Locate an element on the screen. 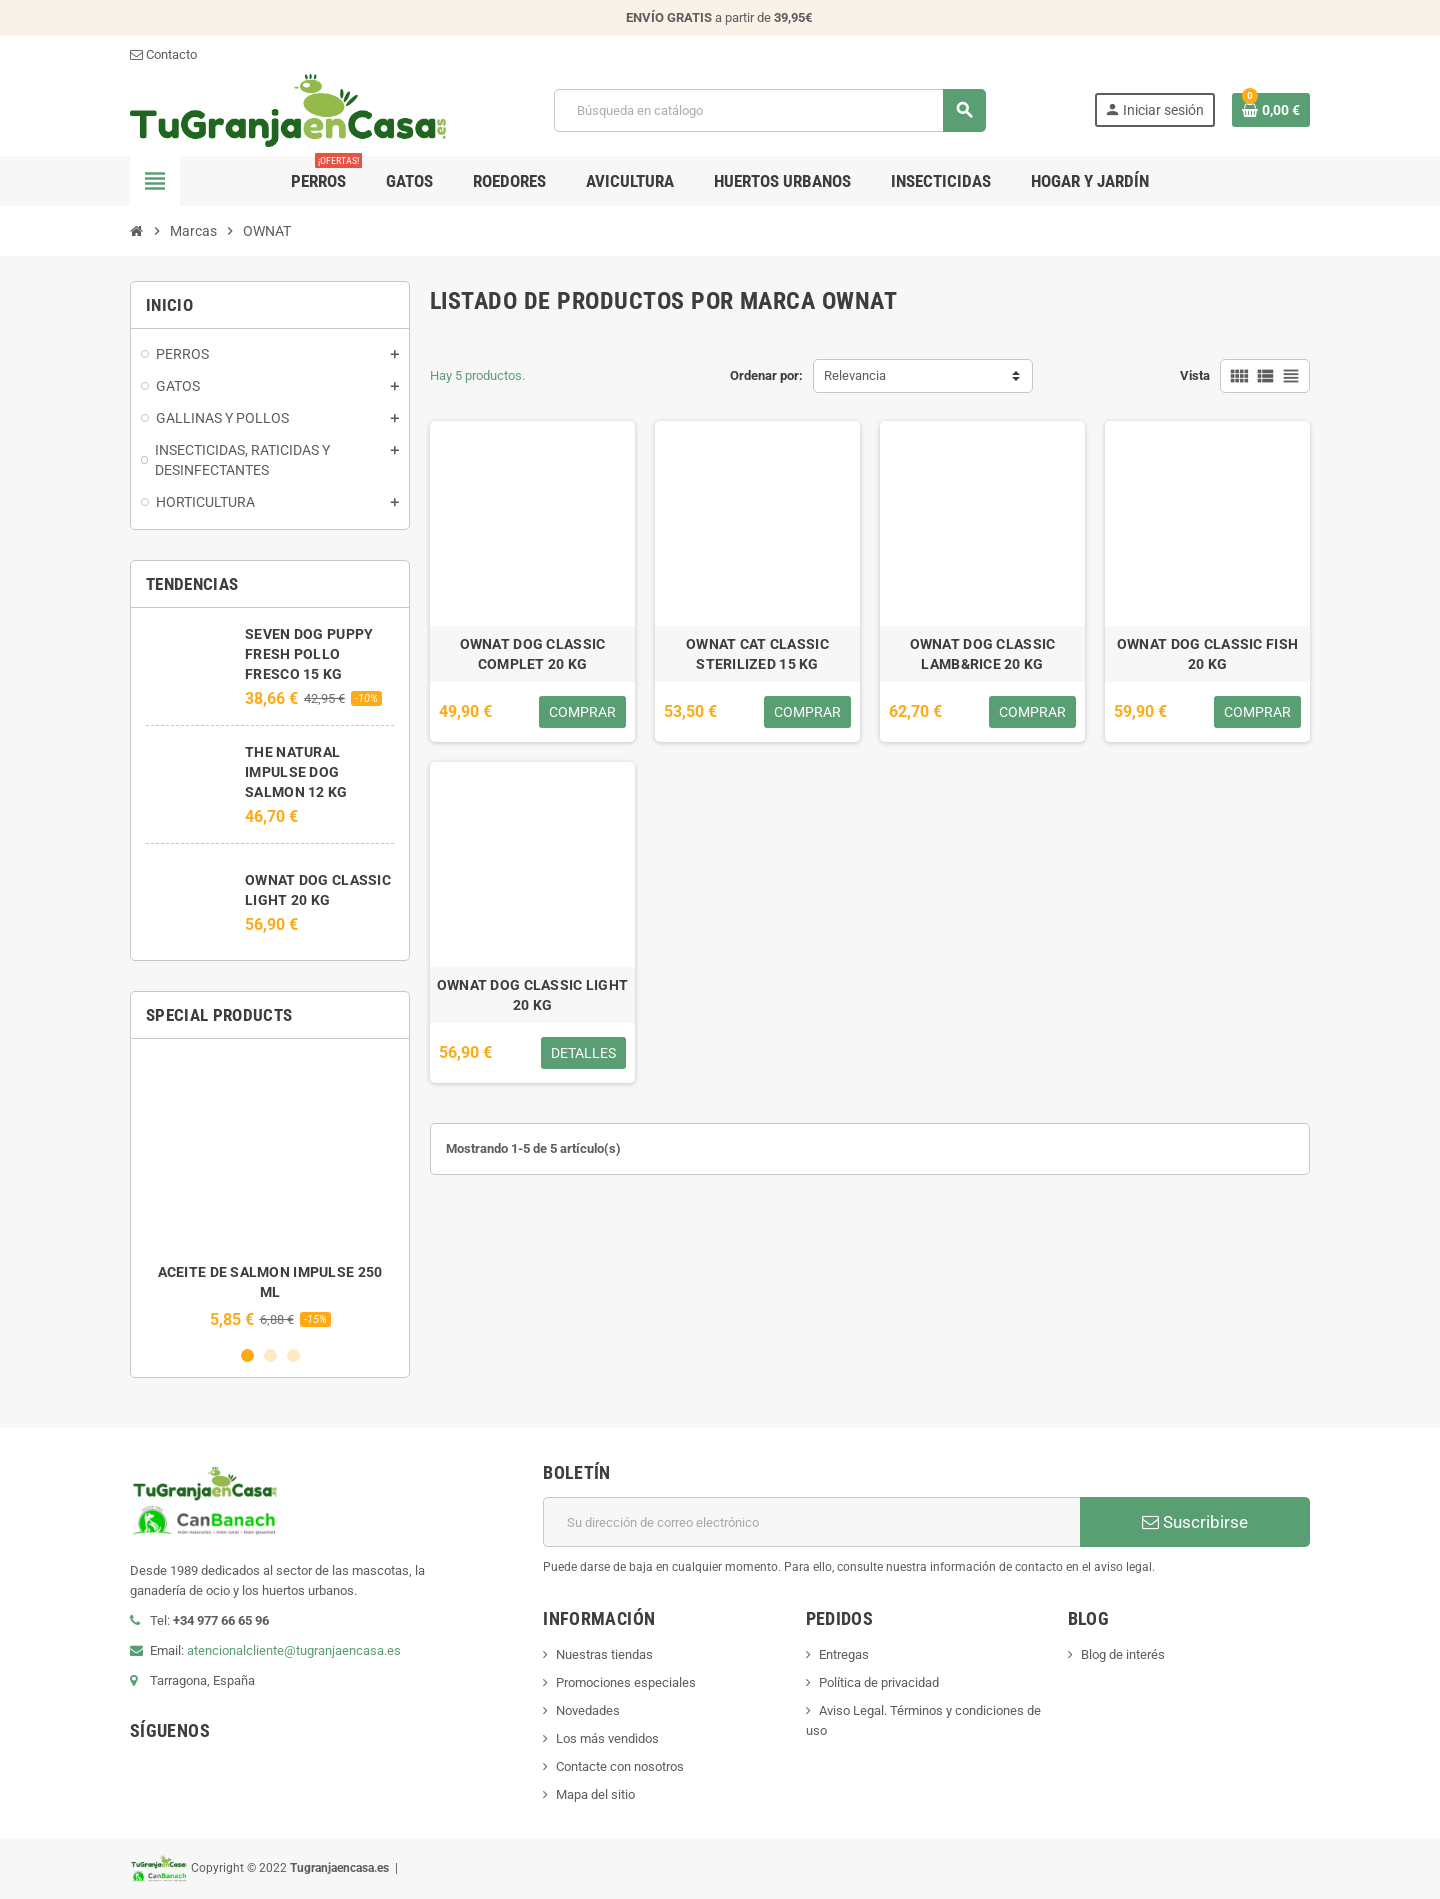 Image resolution: width=1440 pixels, height=1899 pixels. Suscribirse is located at coordinates (1195, 1522).